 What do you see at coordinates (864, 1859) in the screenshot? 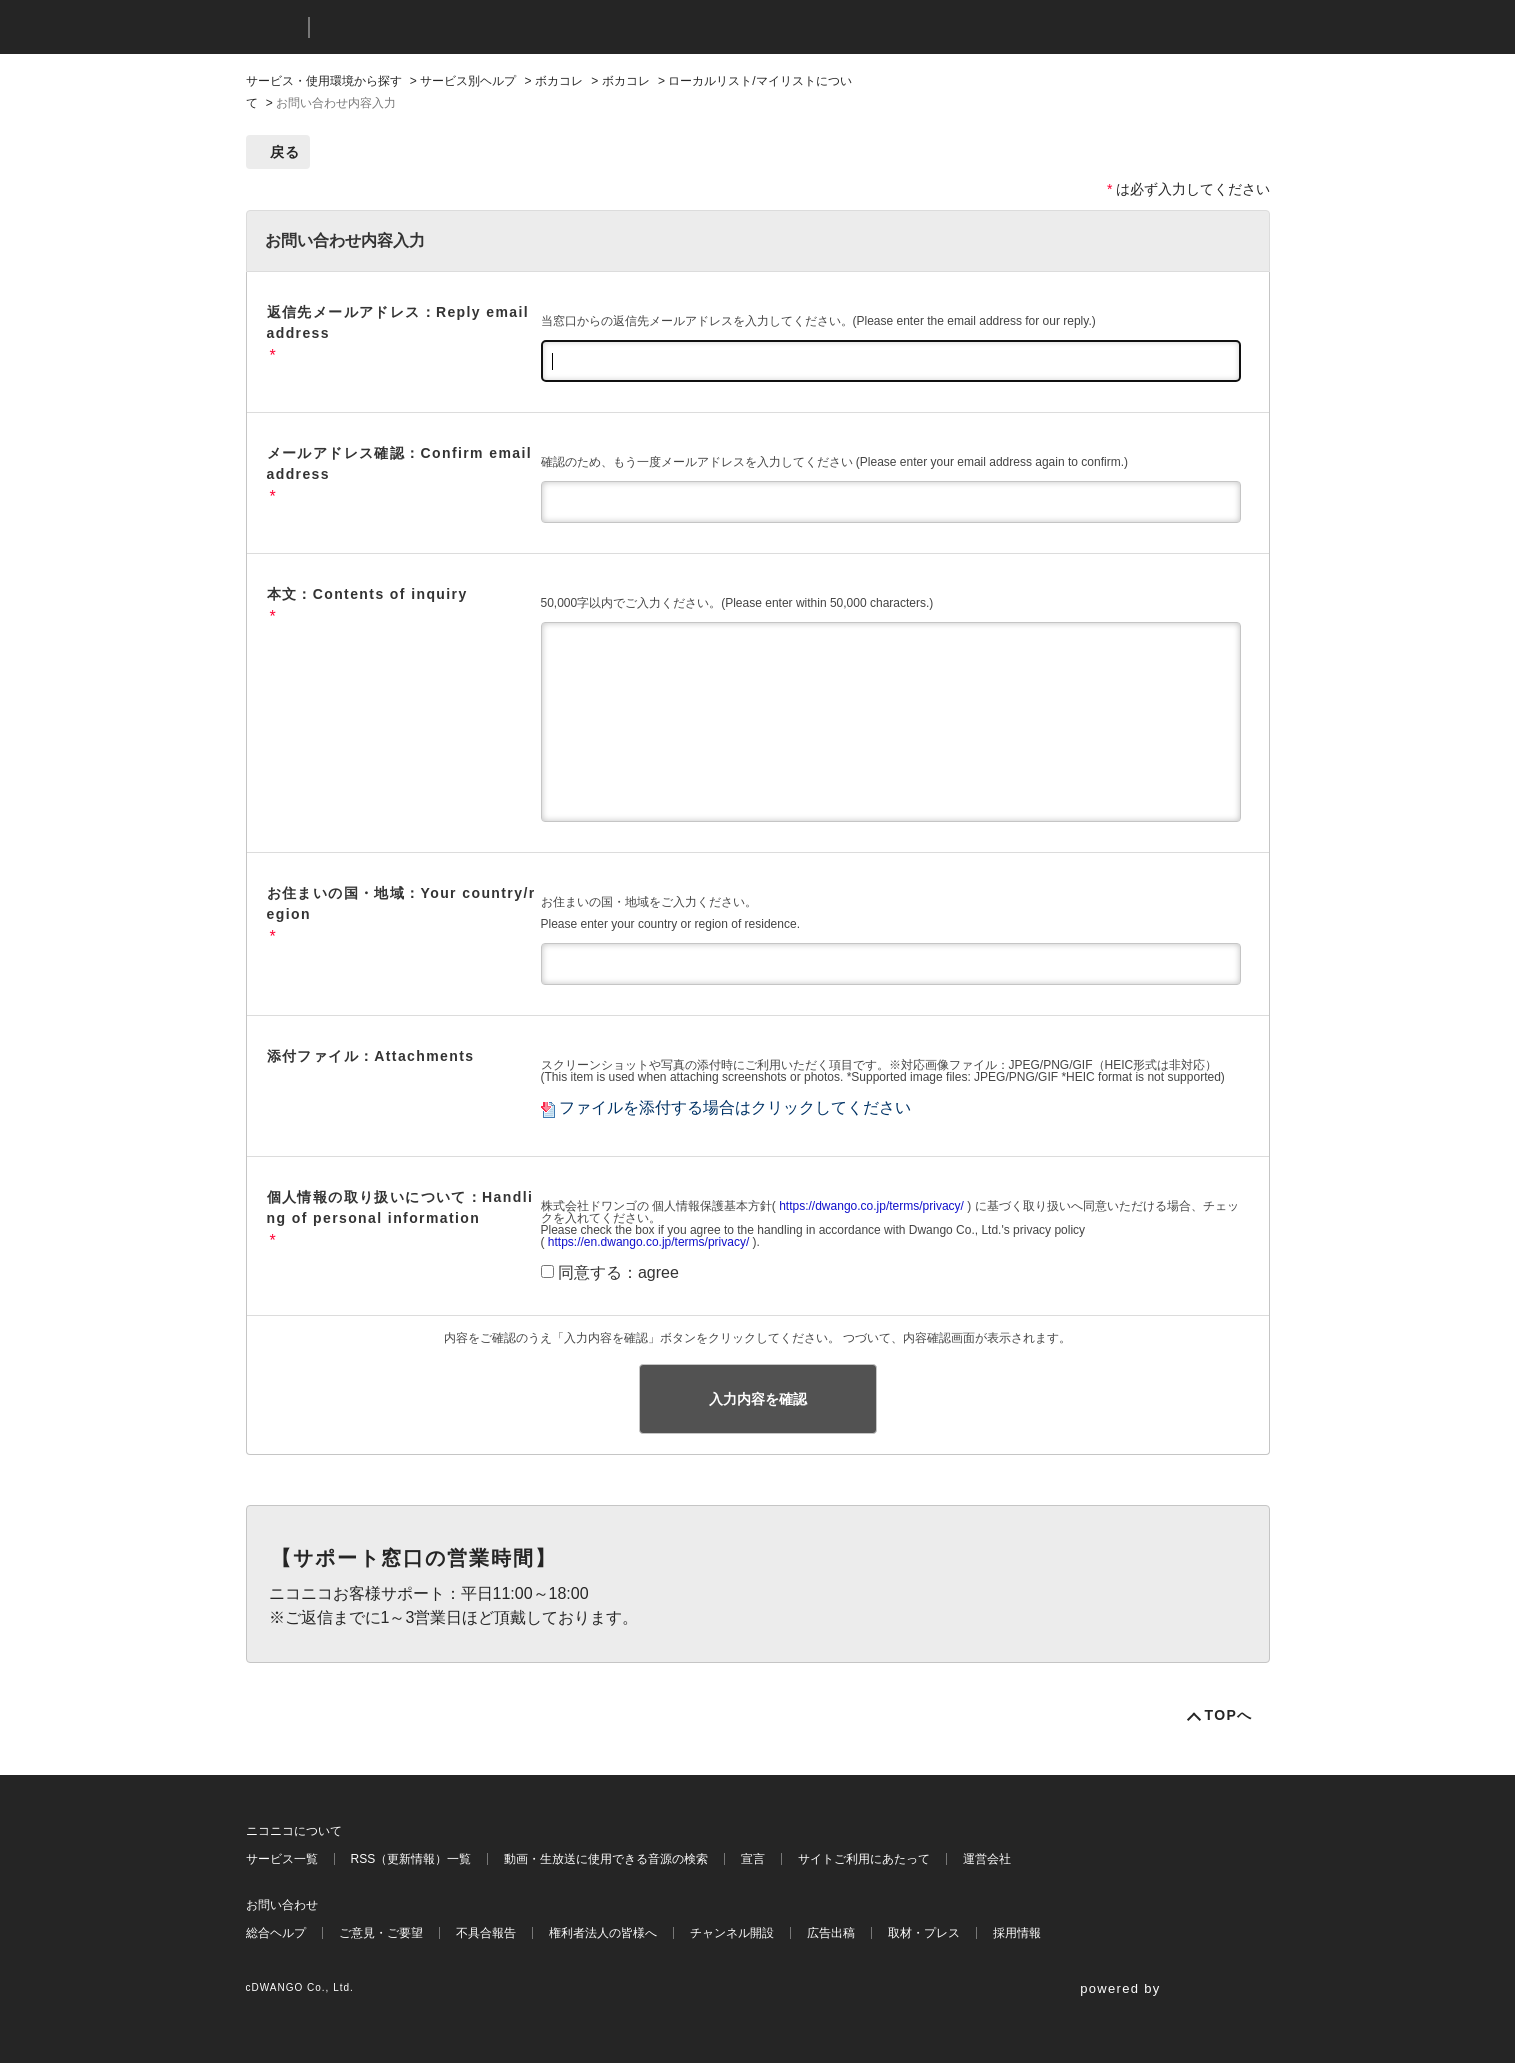
I see `サイトご利用にあたって` at bounding box center [864, 1859].